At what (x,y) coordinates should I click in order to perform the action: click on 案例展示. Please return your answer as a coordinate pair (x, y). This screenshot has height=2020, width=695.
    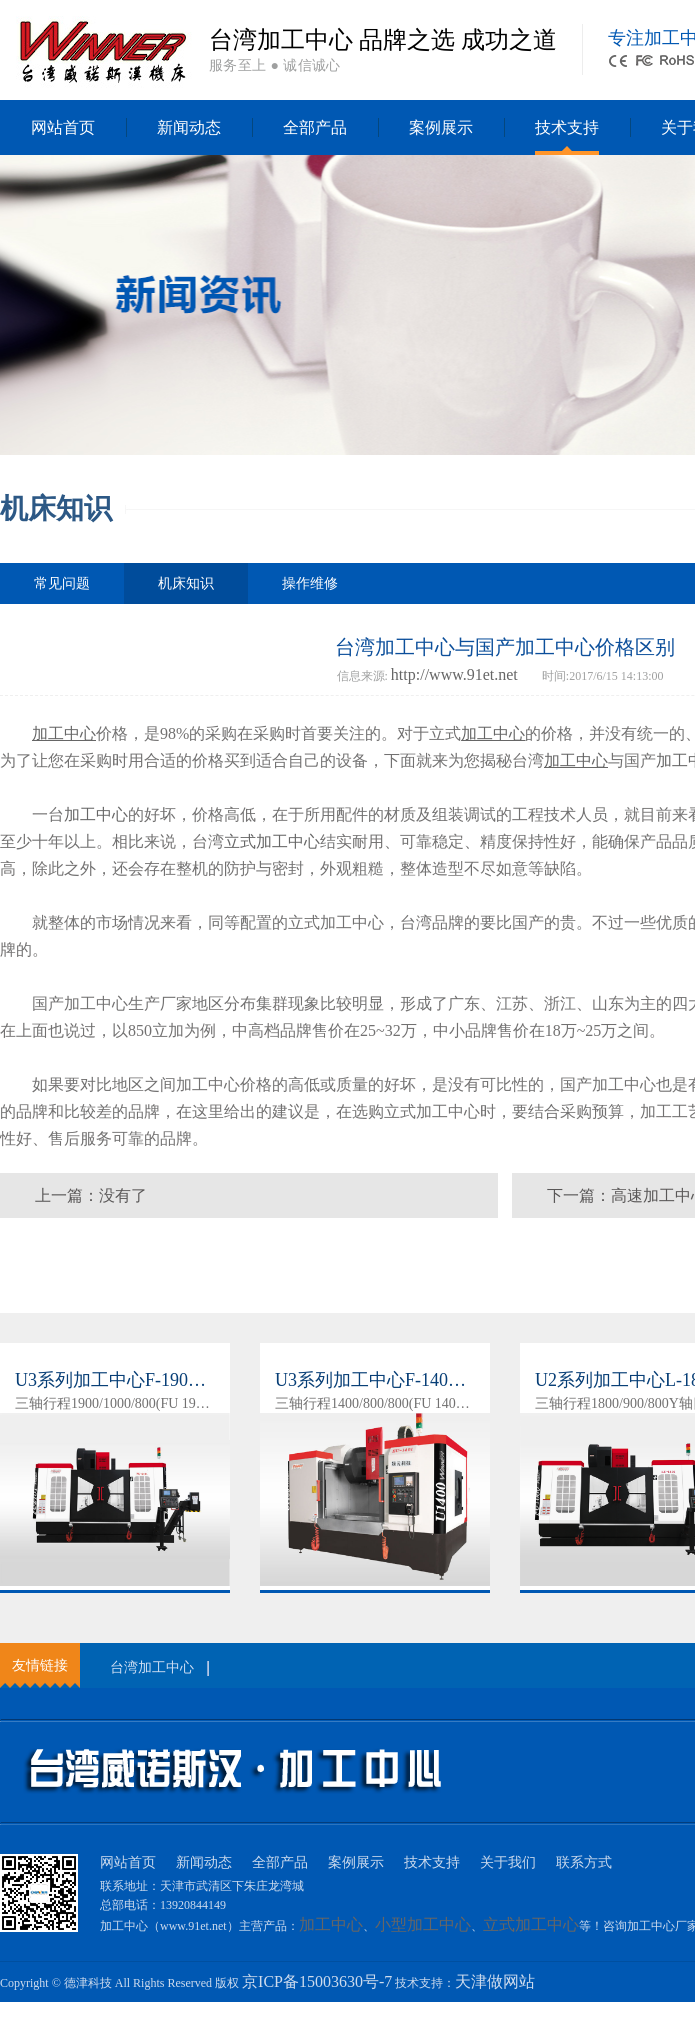
    Looking at the image, I should click on (441, 127).